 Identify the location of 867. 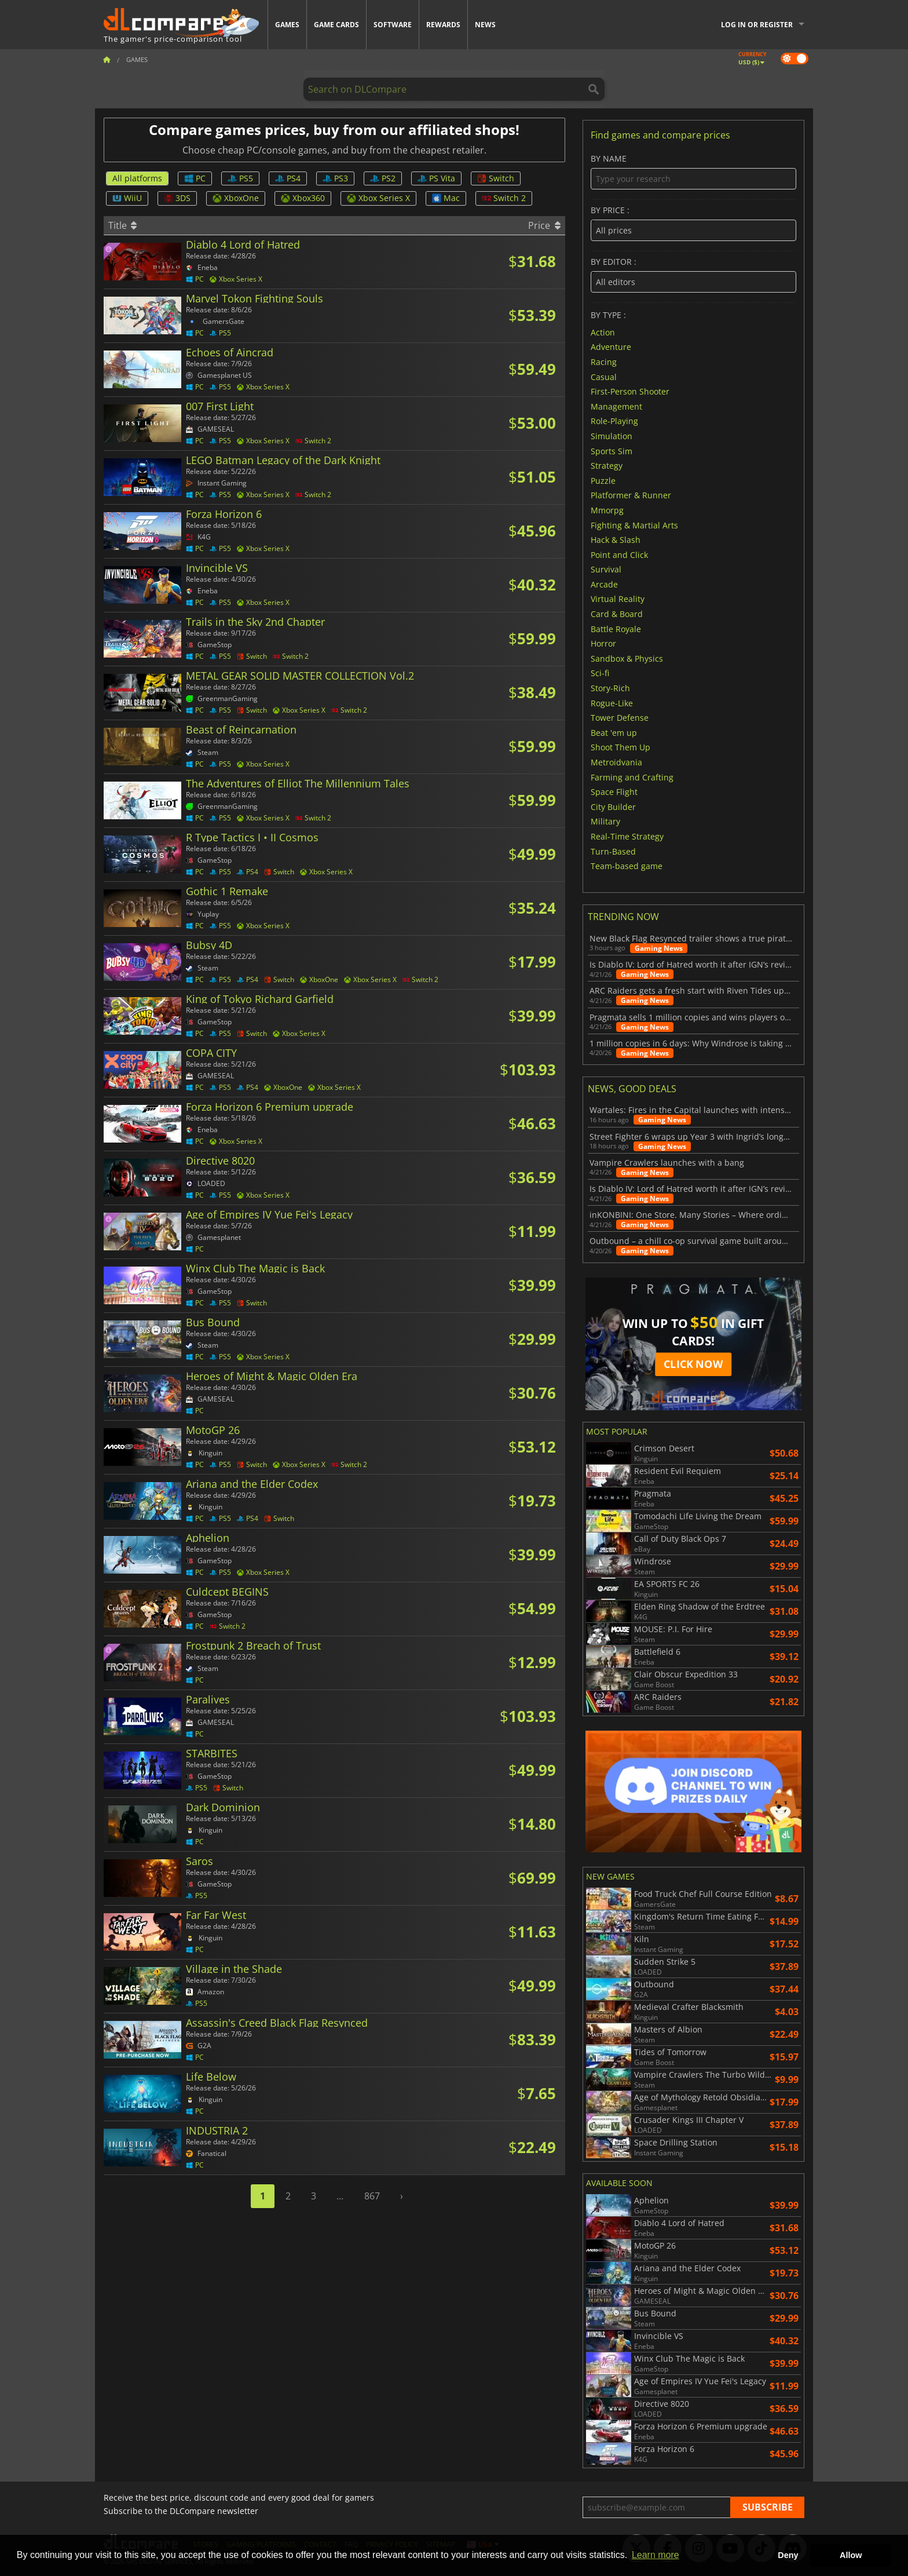
(372, 2196).